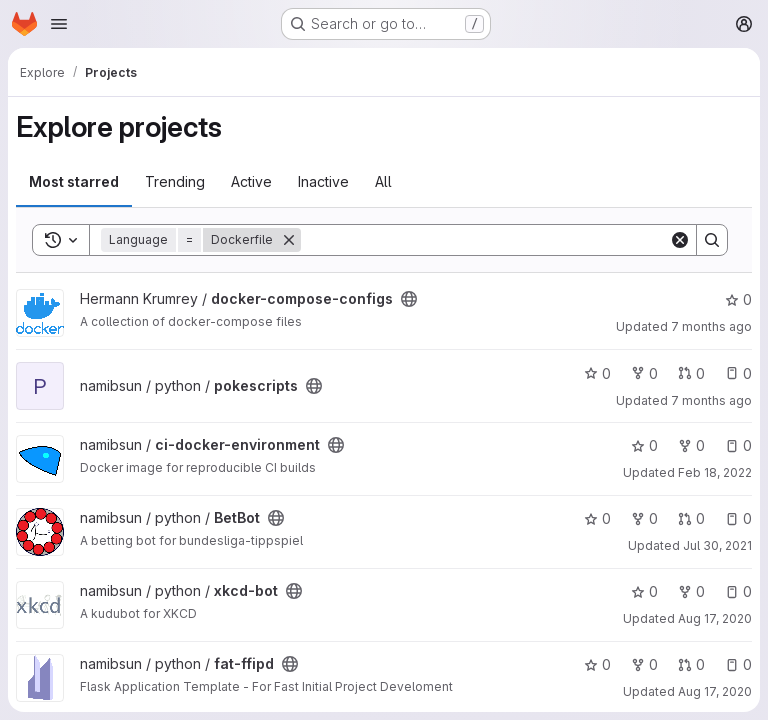 This screenshot has width=768, height=720. What do you see at coordinates (691, 518) in the screenshot?
I see `0 [BetBot has 0 open merge requests]` at bounding box center [691, 518].